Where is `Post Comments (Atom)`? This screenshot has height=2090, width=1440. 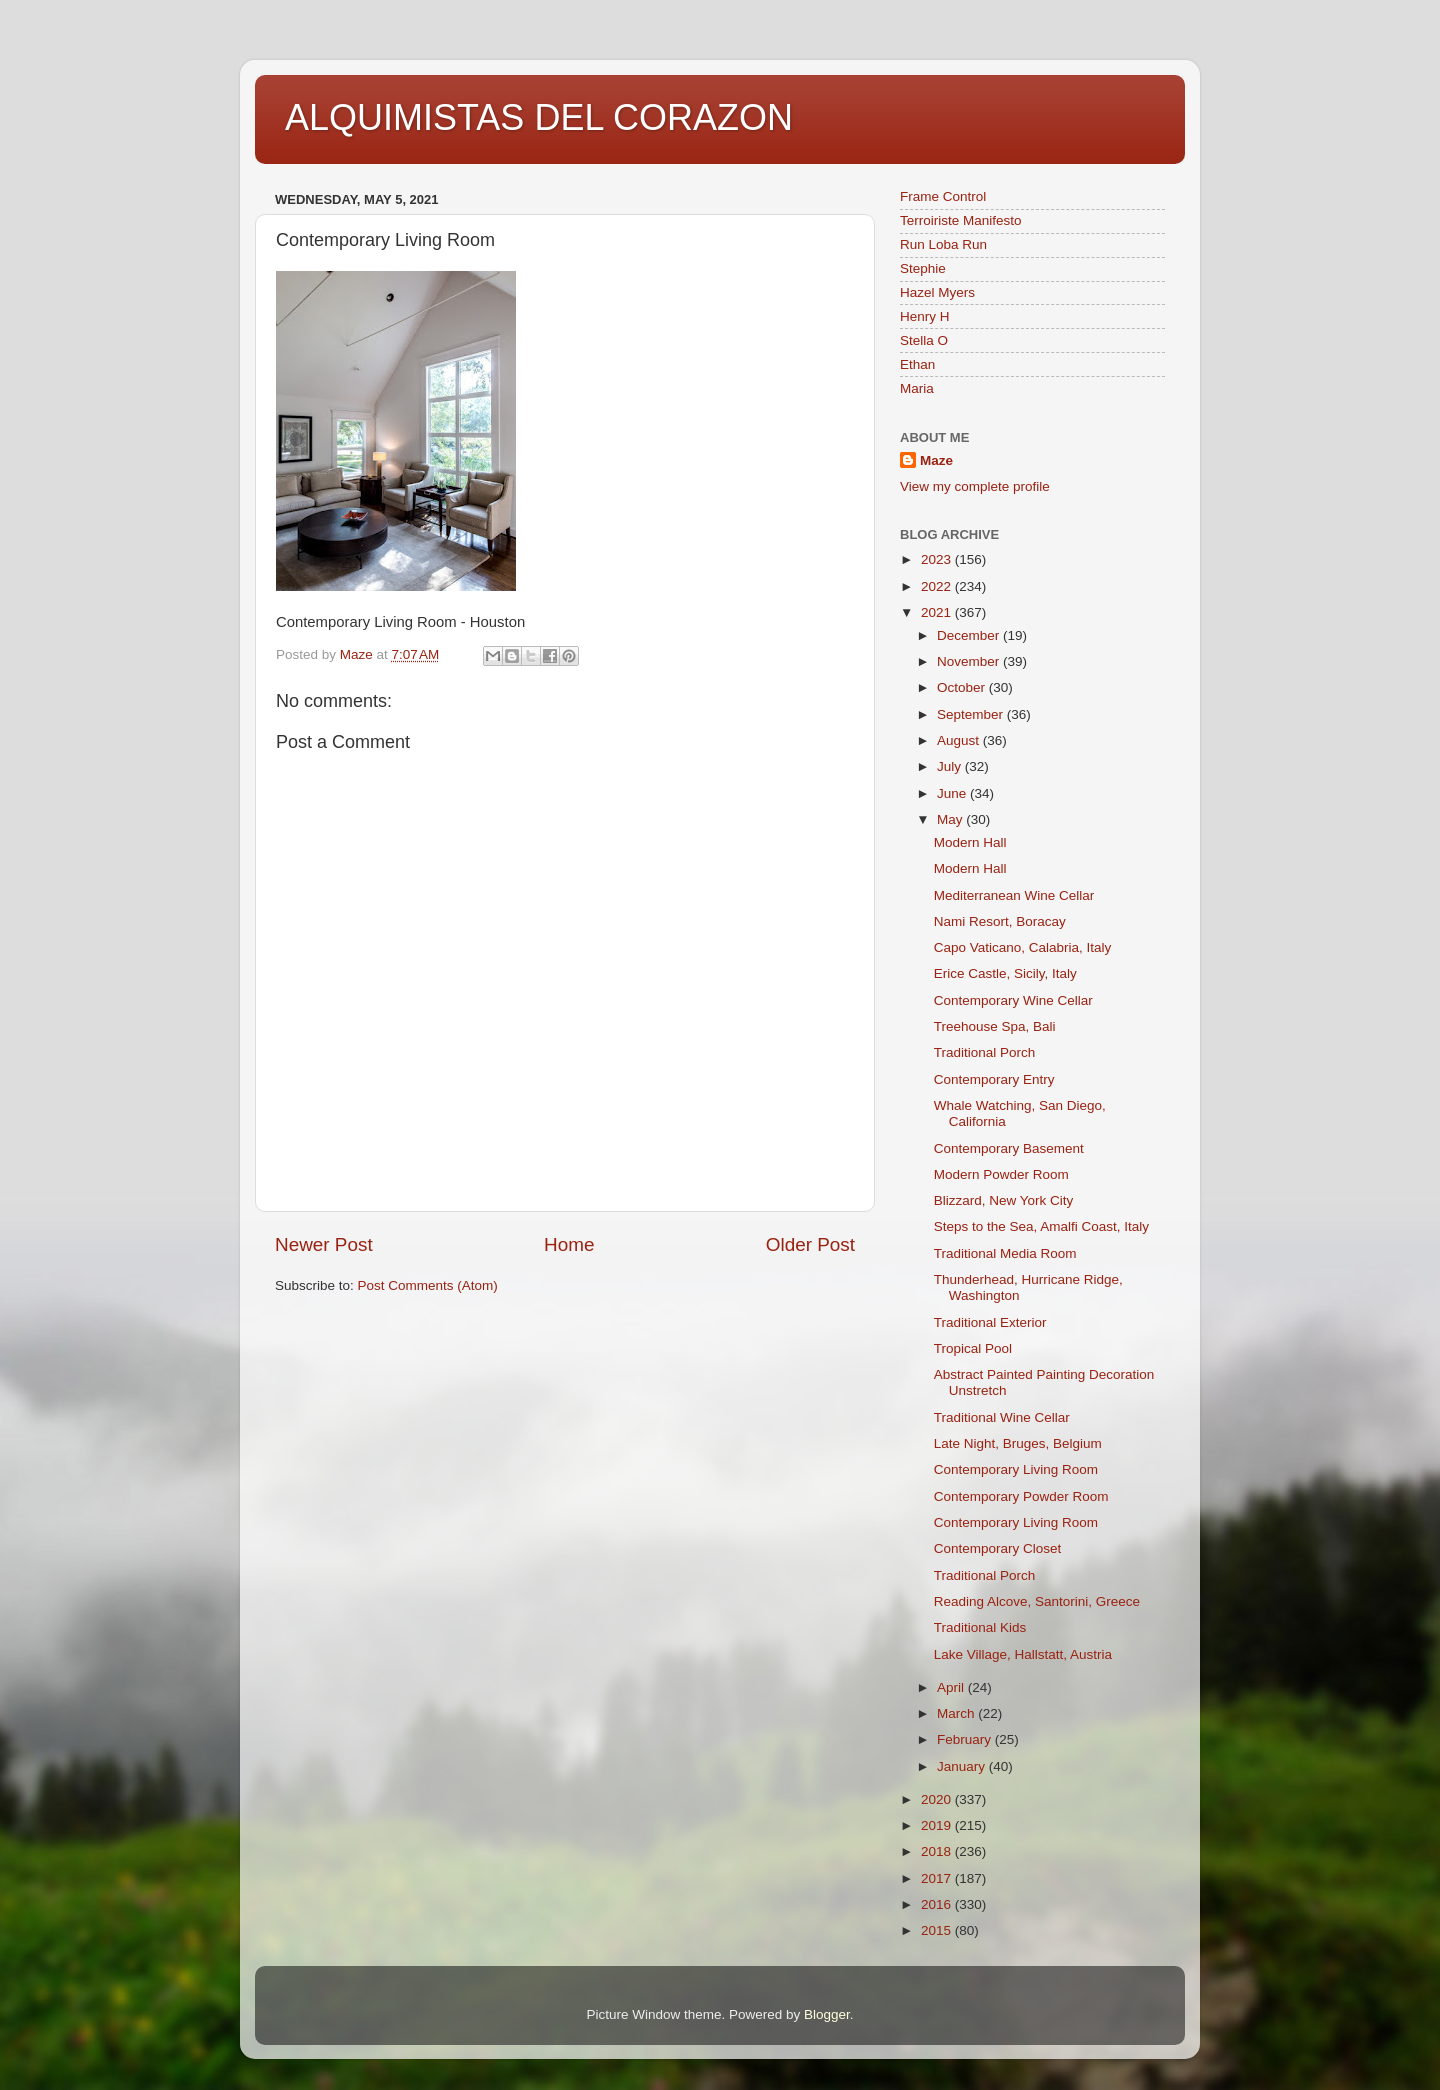 Post Comments (Atom) is located at coordinates (428, 1285).